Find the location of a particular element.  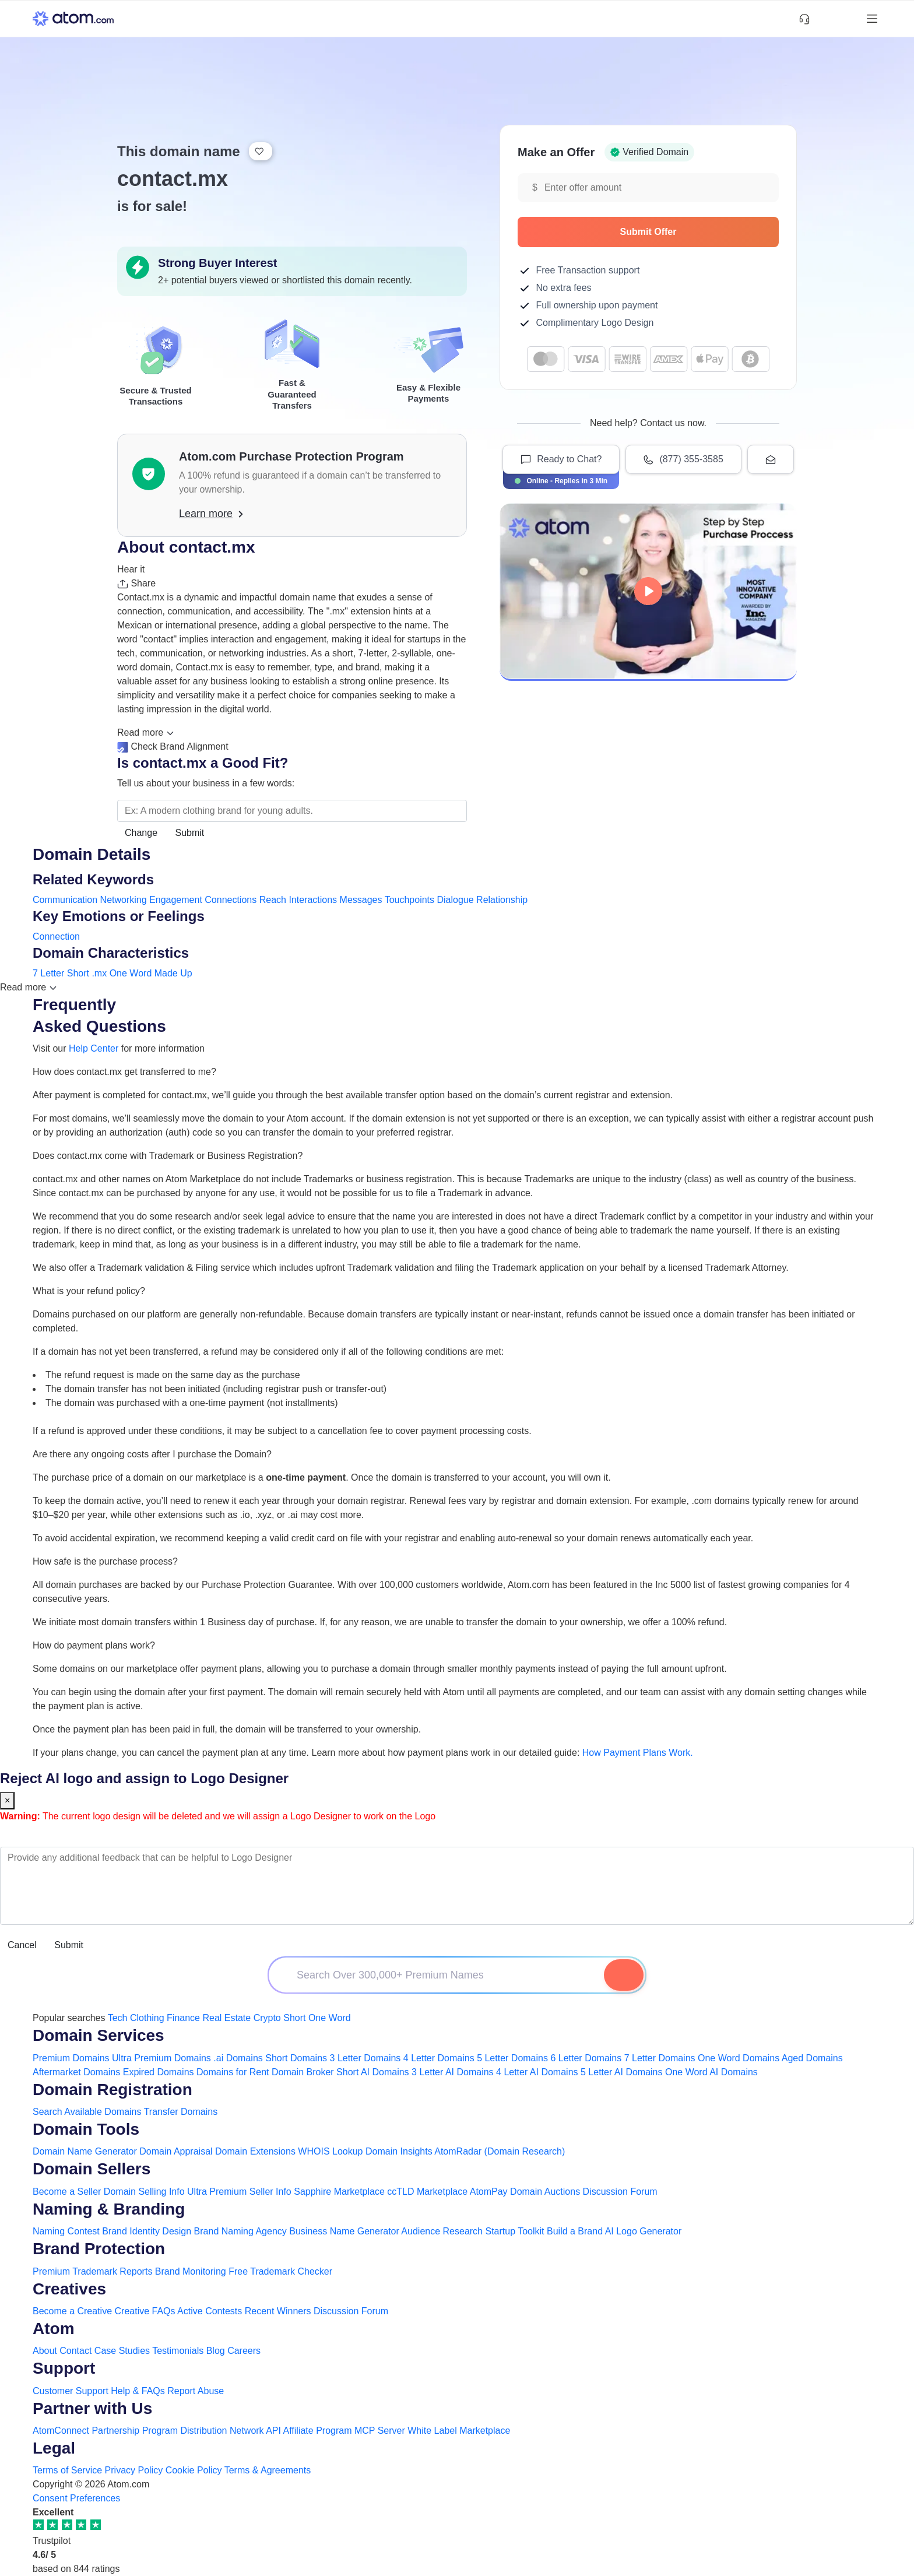

Consent Preferences is located at coordinates (76, 2498).